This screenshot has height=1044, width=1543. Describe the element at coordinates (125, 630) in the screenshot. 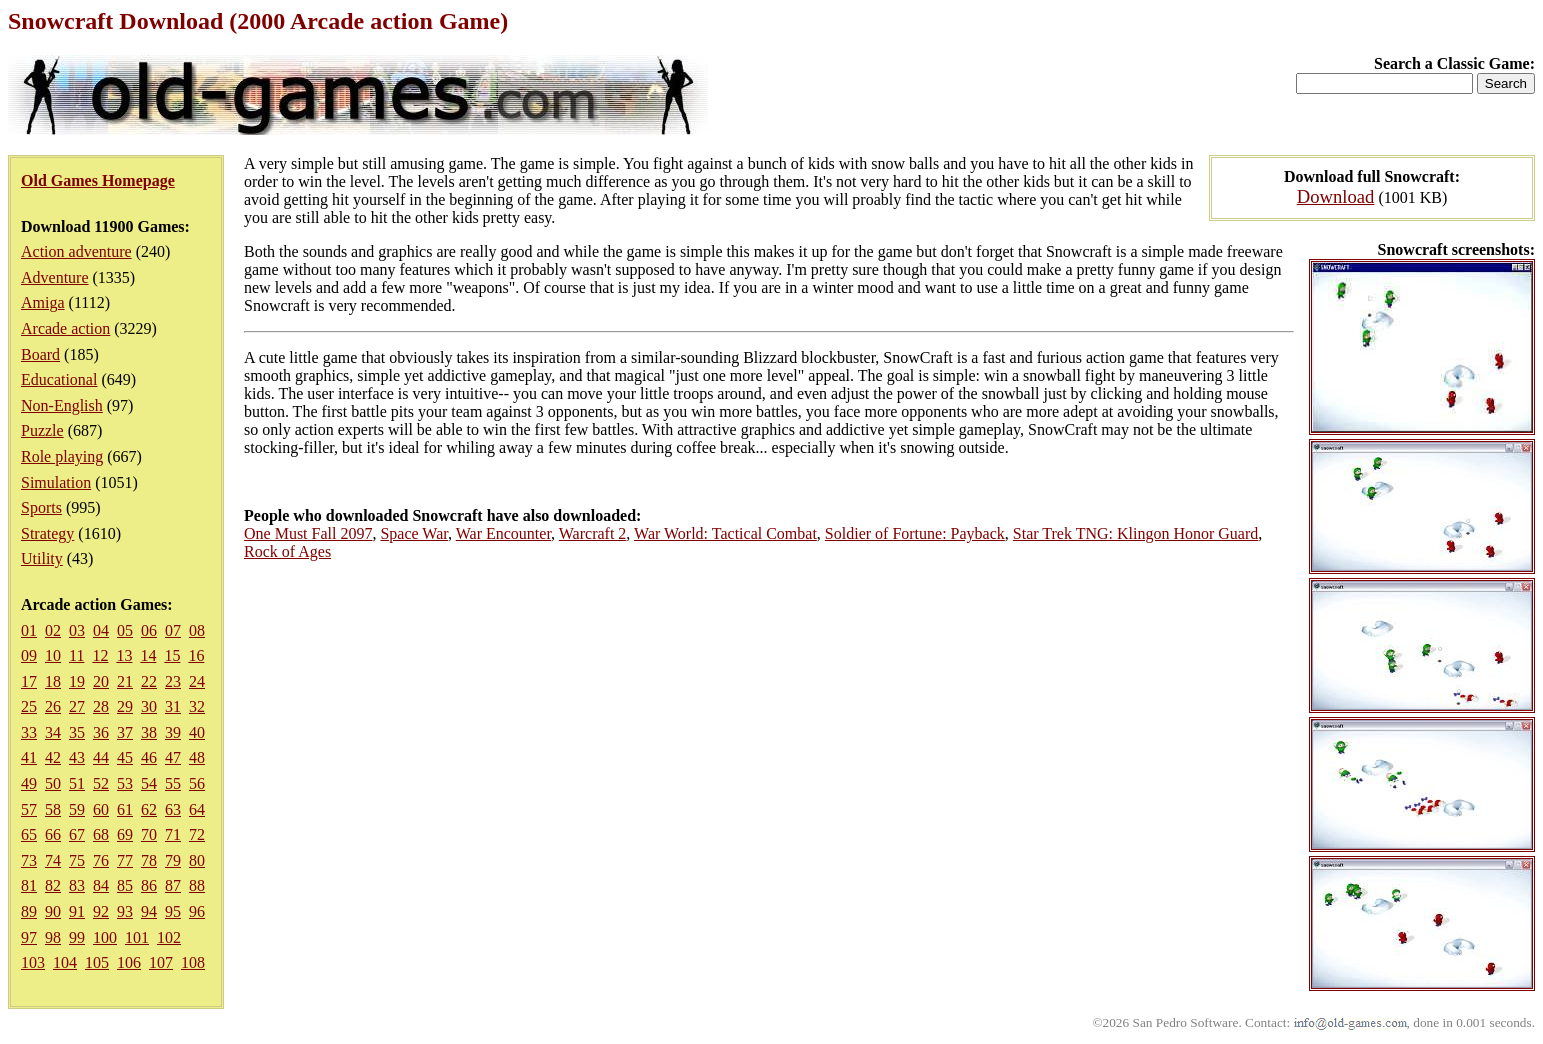

I see `05` at that location.